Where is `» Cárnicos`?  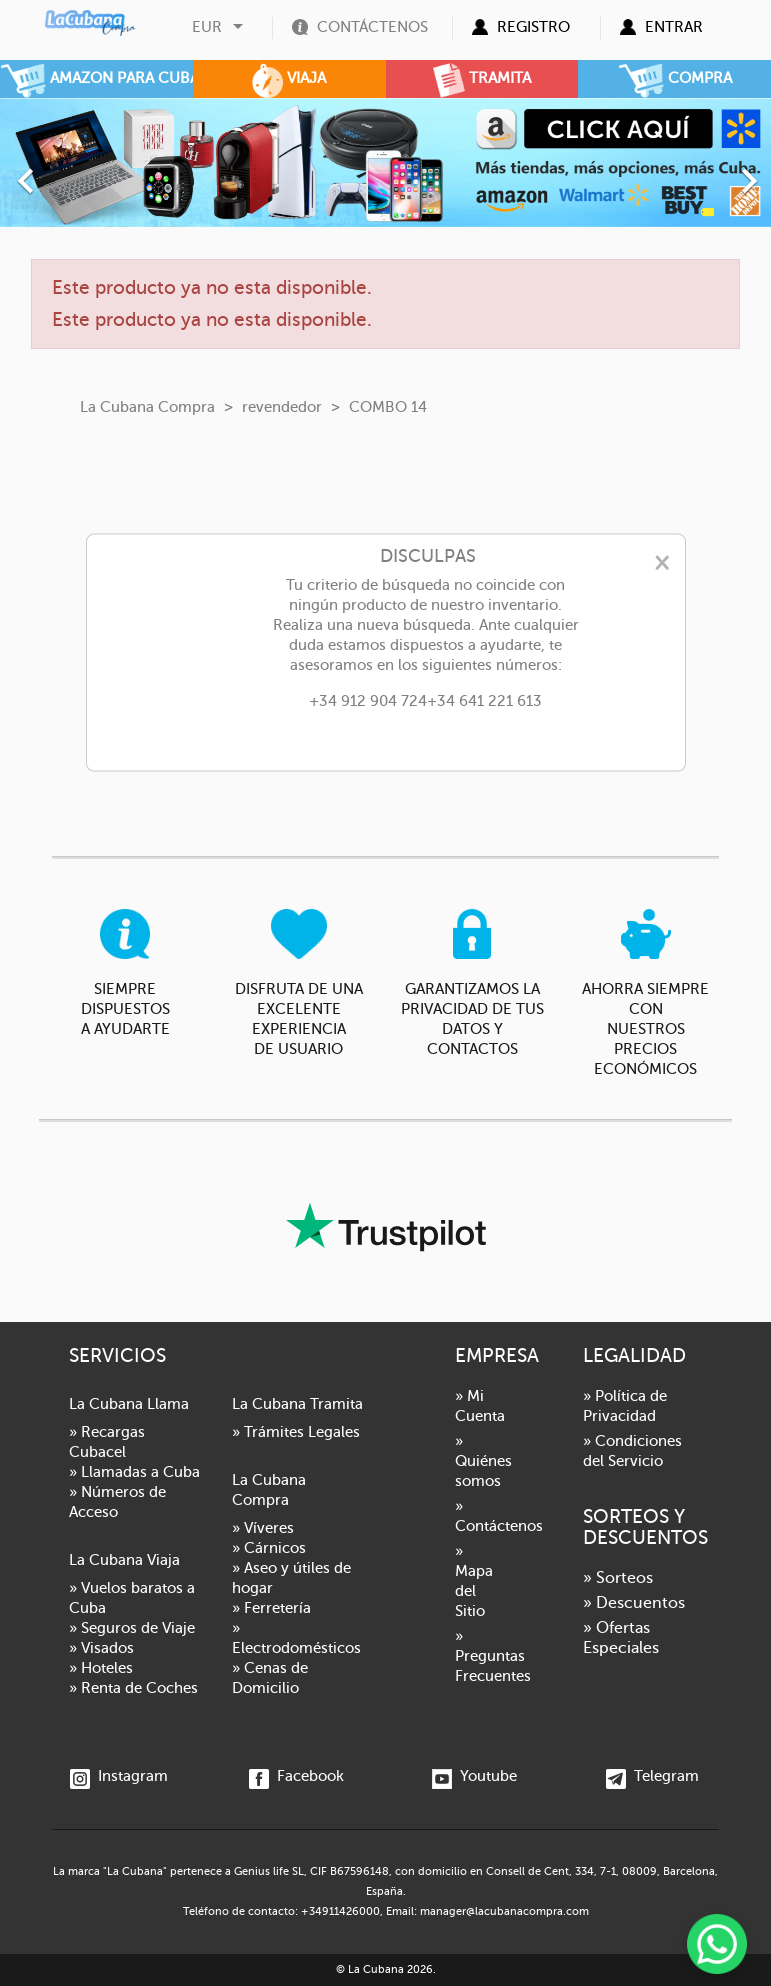 » Cárnicos is located at coordinates (269, 1548).